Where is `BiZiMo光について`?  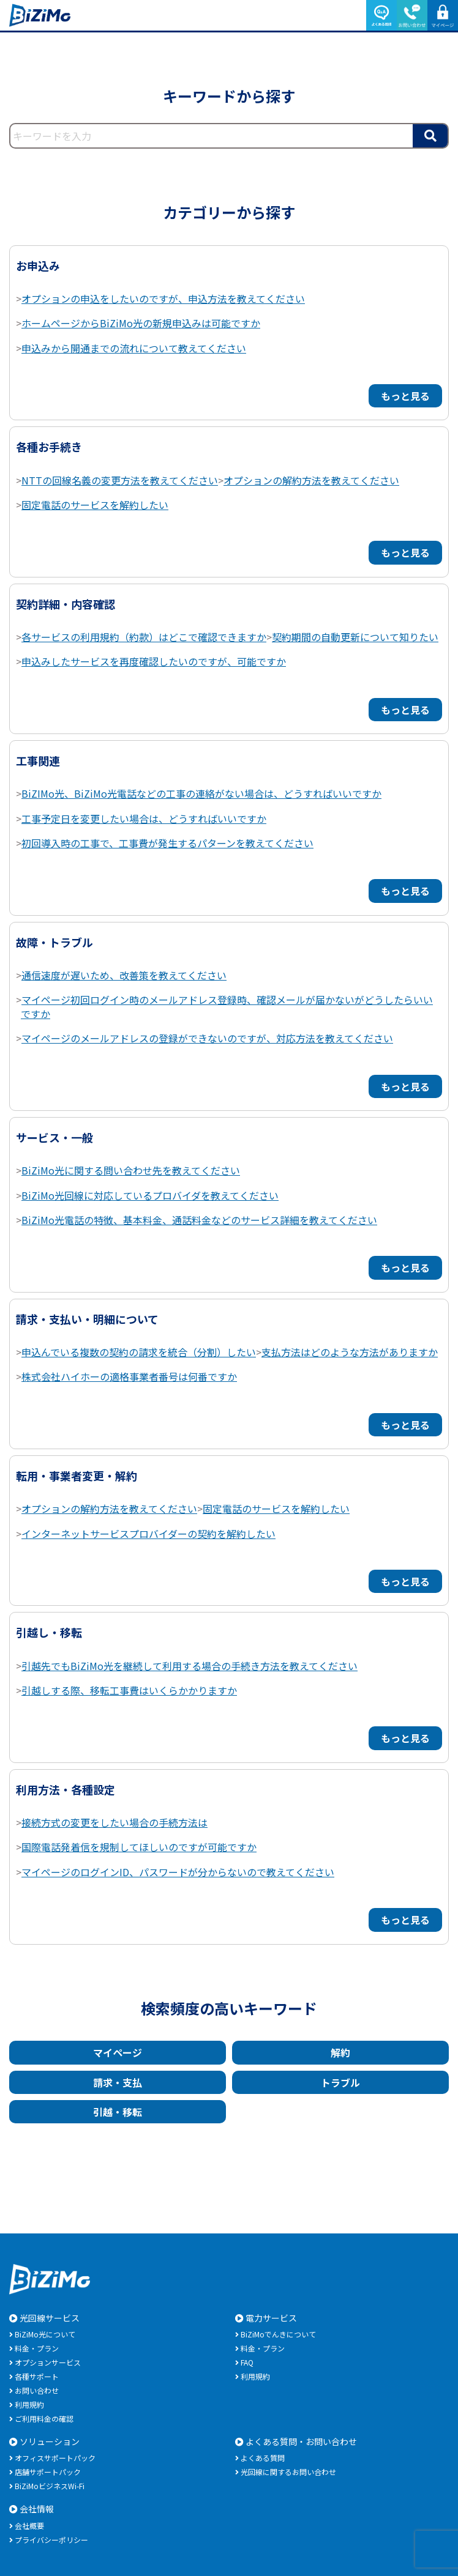 BiZiMo光について is located at coordinates (45, 2334).